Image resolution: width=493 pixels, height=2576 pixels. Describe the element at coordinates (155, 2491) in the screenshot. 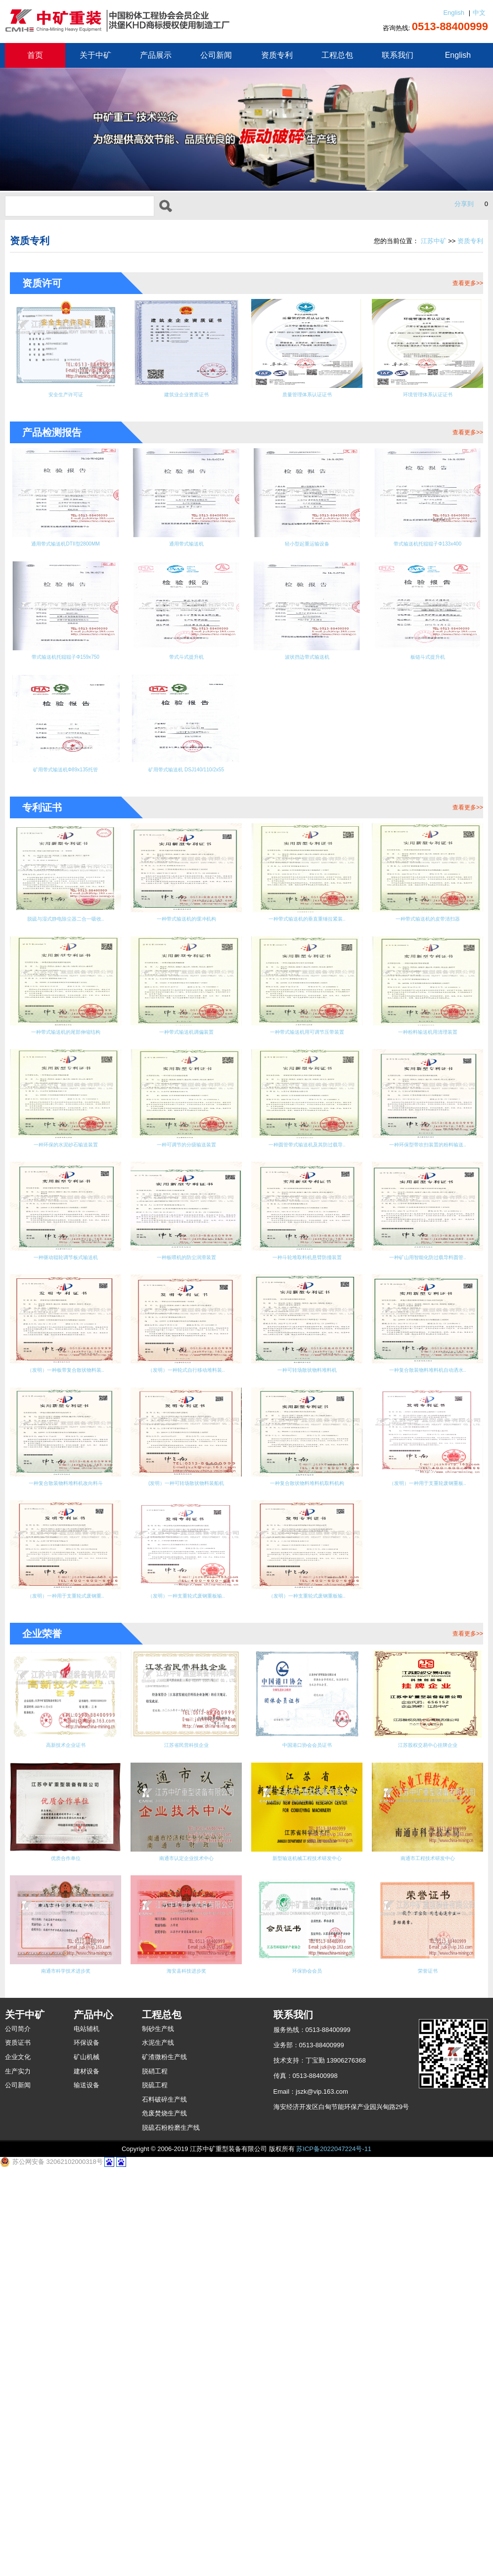

I see `脱硫工程` at that location.